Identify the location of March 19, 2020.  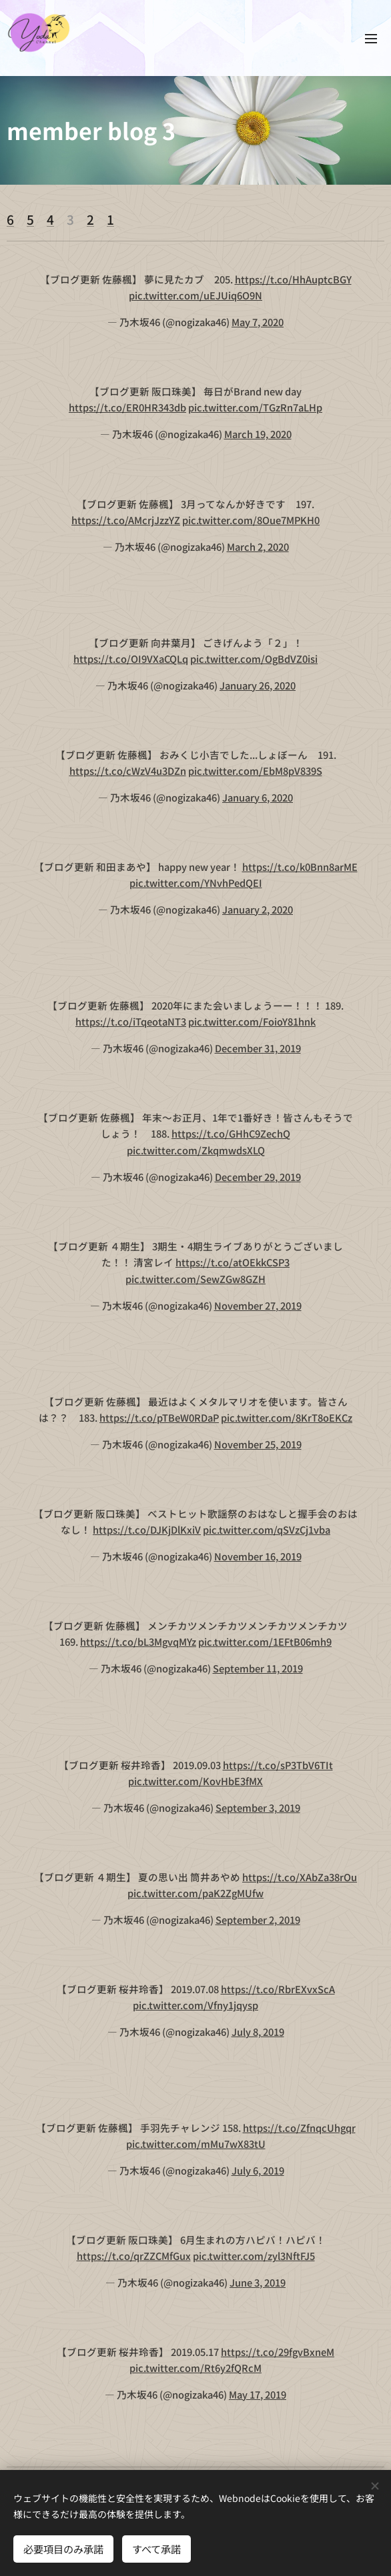
(258, 434).